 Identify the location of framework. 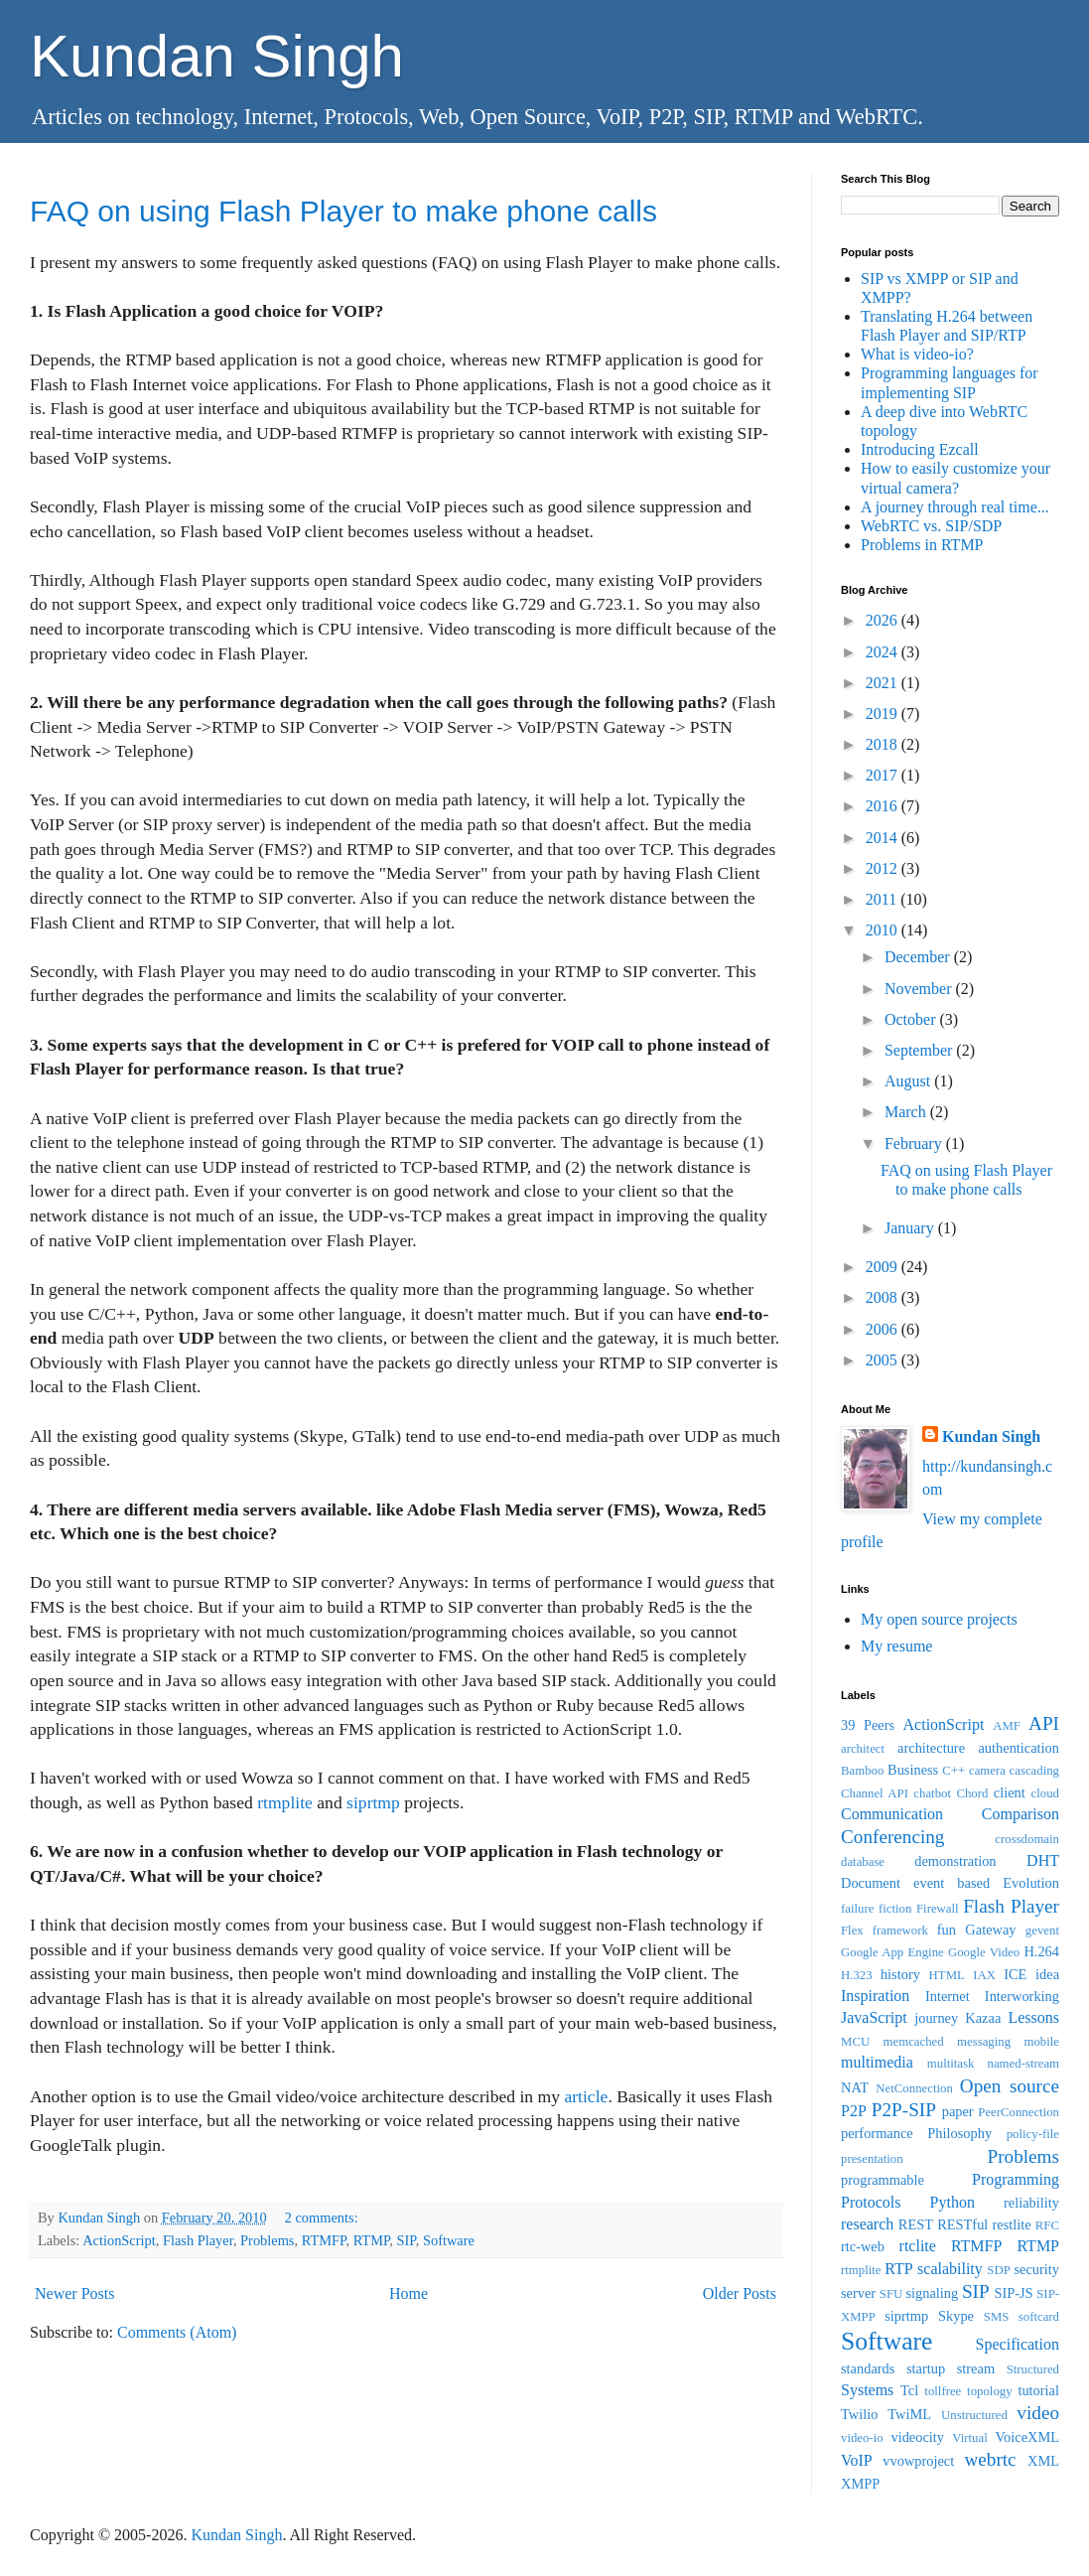
(900, 1930).